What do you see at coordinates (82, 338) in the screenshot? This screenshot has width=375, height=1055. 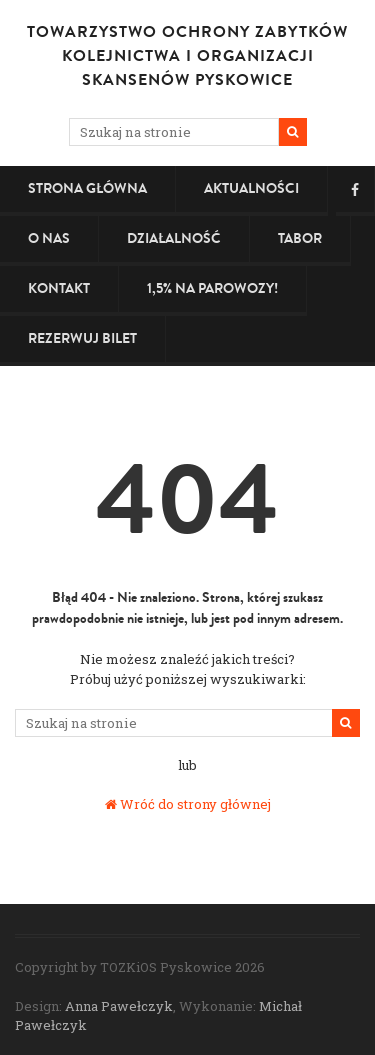 I see `Rezerwuj bilet` at bounding box center [82, 338].